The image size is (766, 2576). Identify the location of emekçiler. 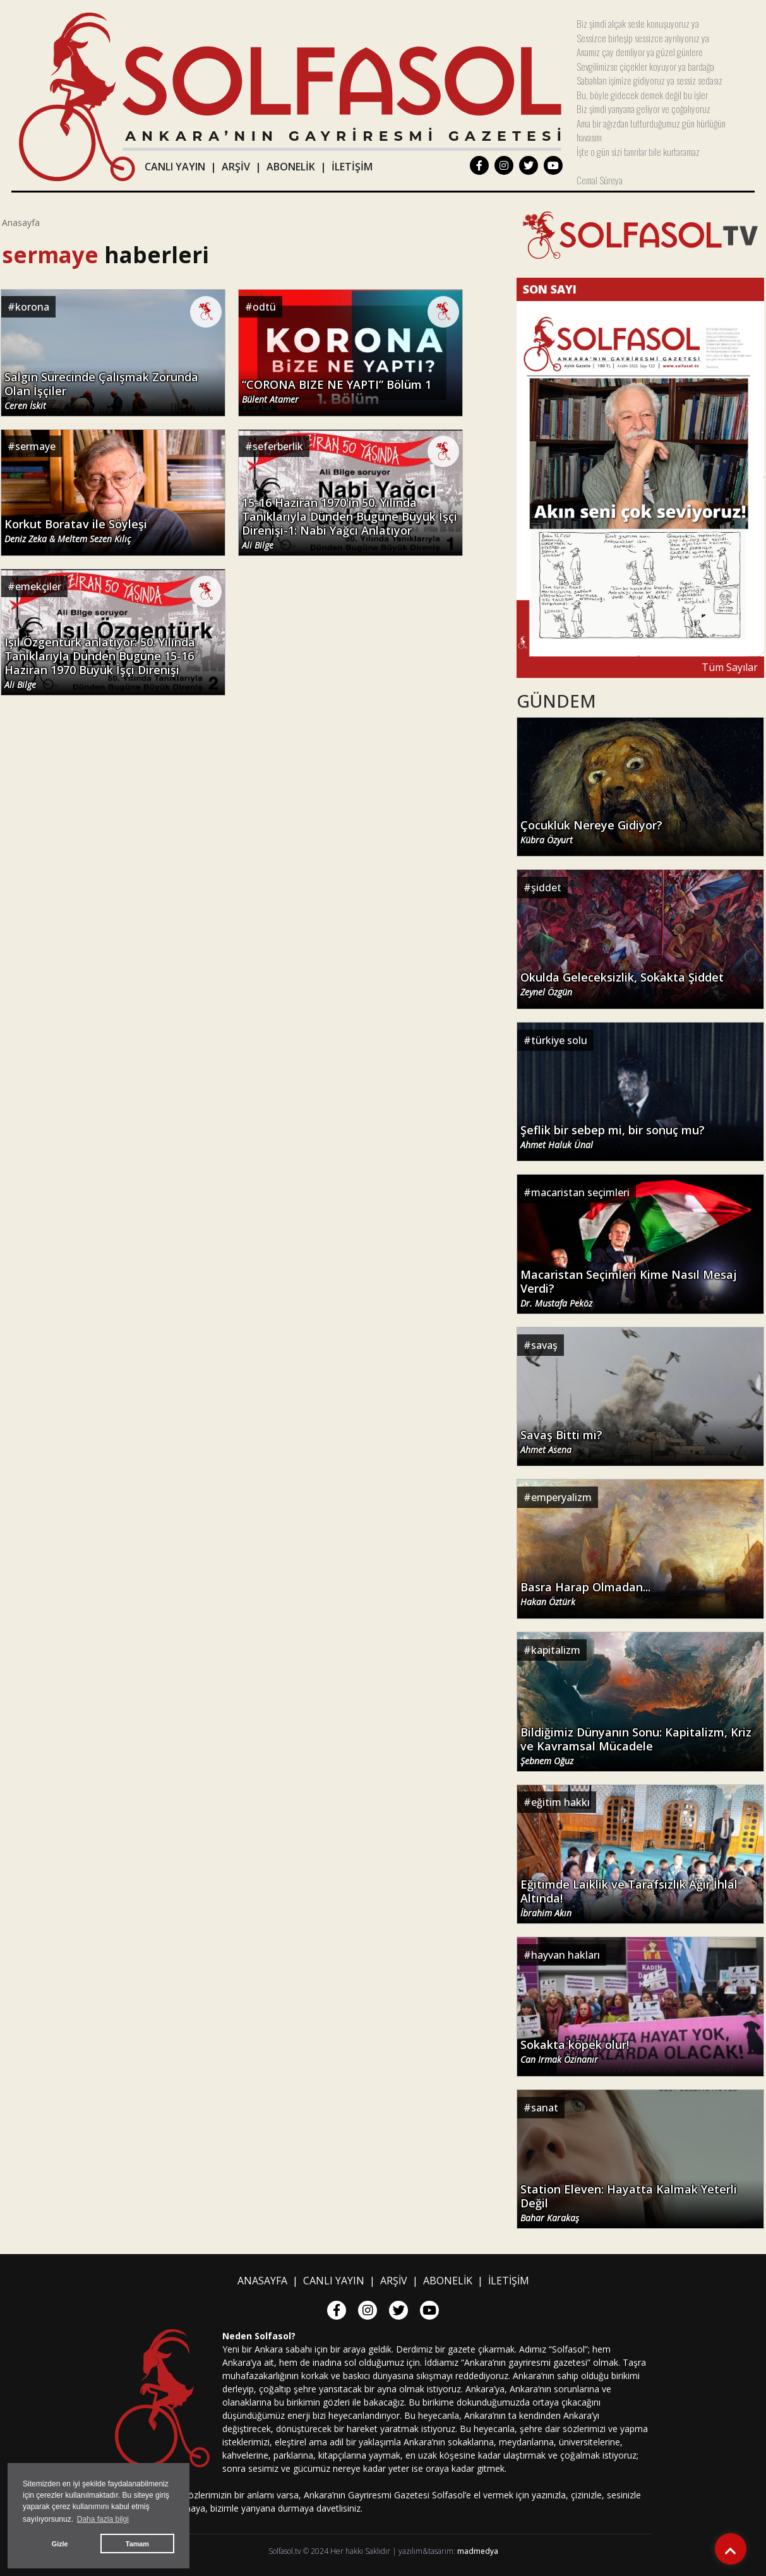
(38, 586).